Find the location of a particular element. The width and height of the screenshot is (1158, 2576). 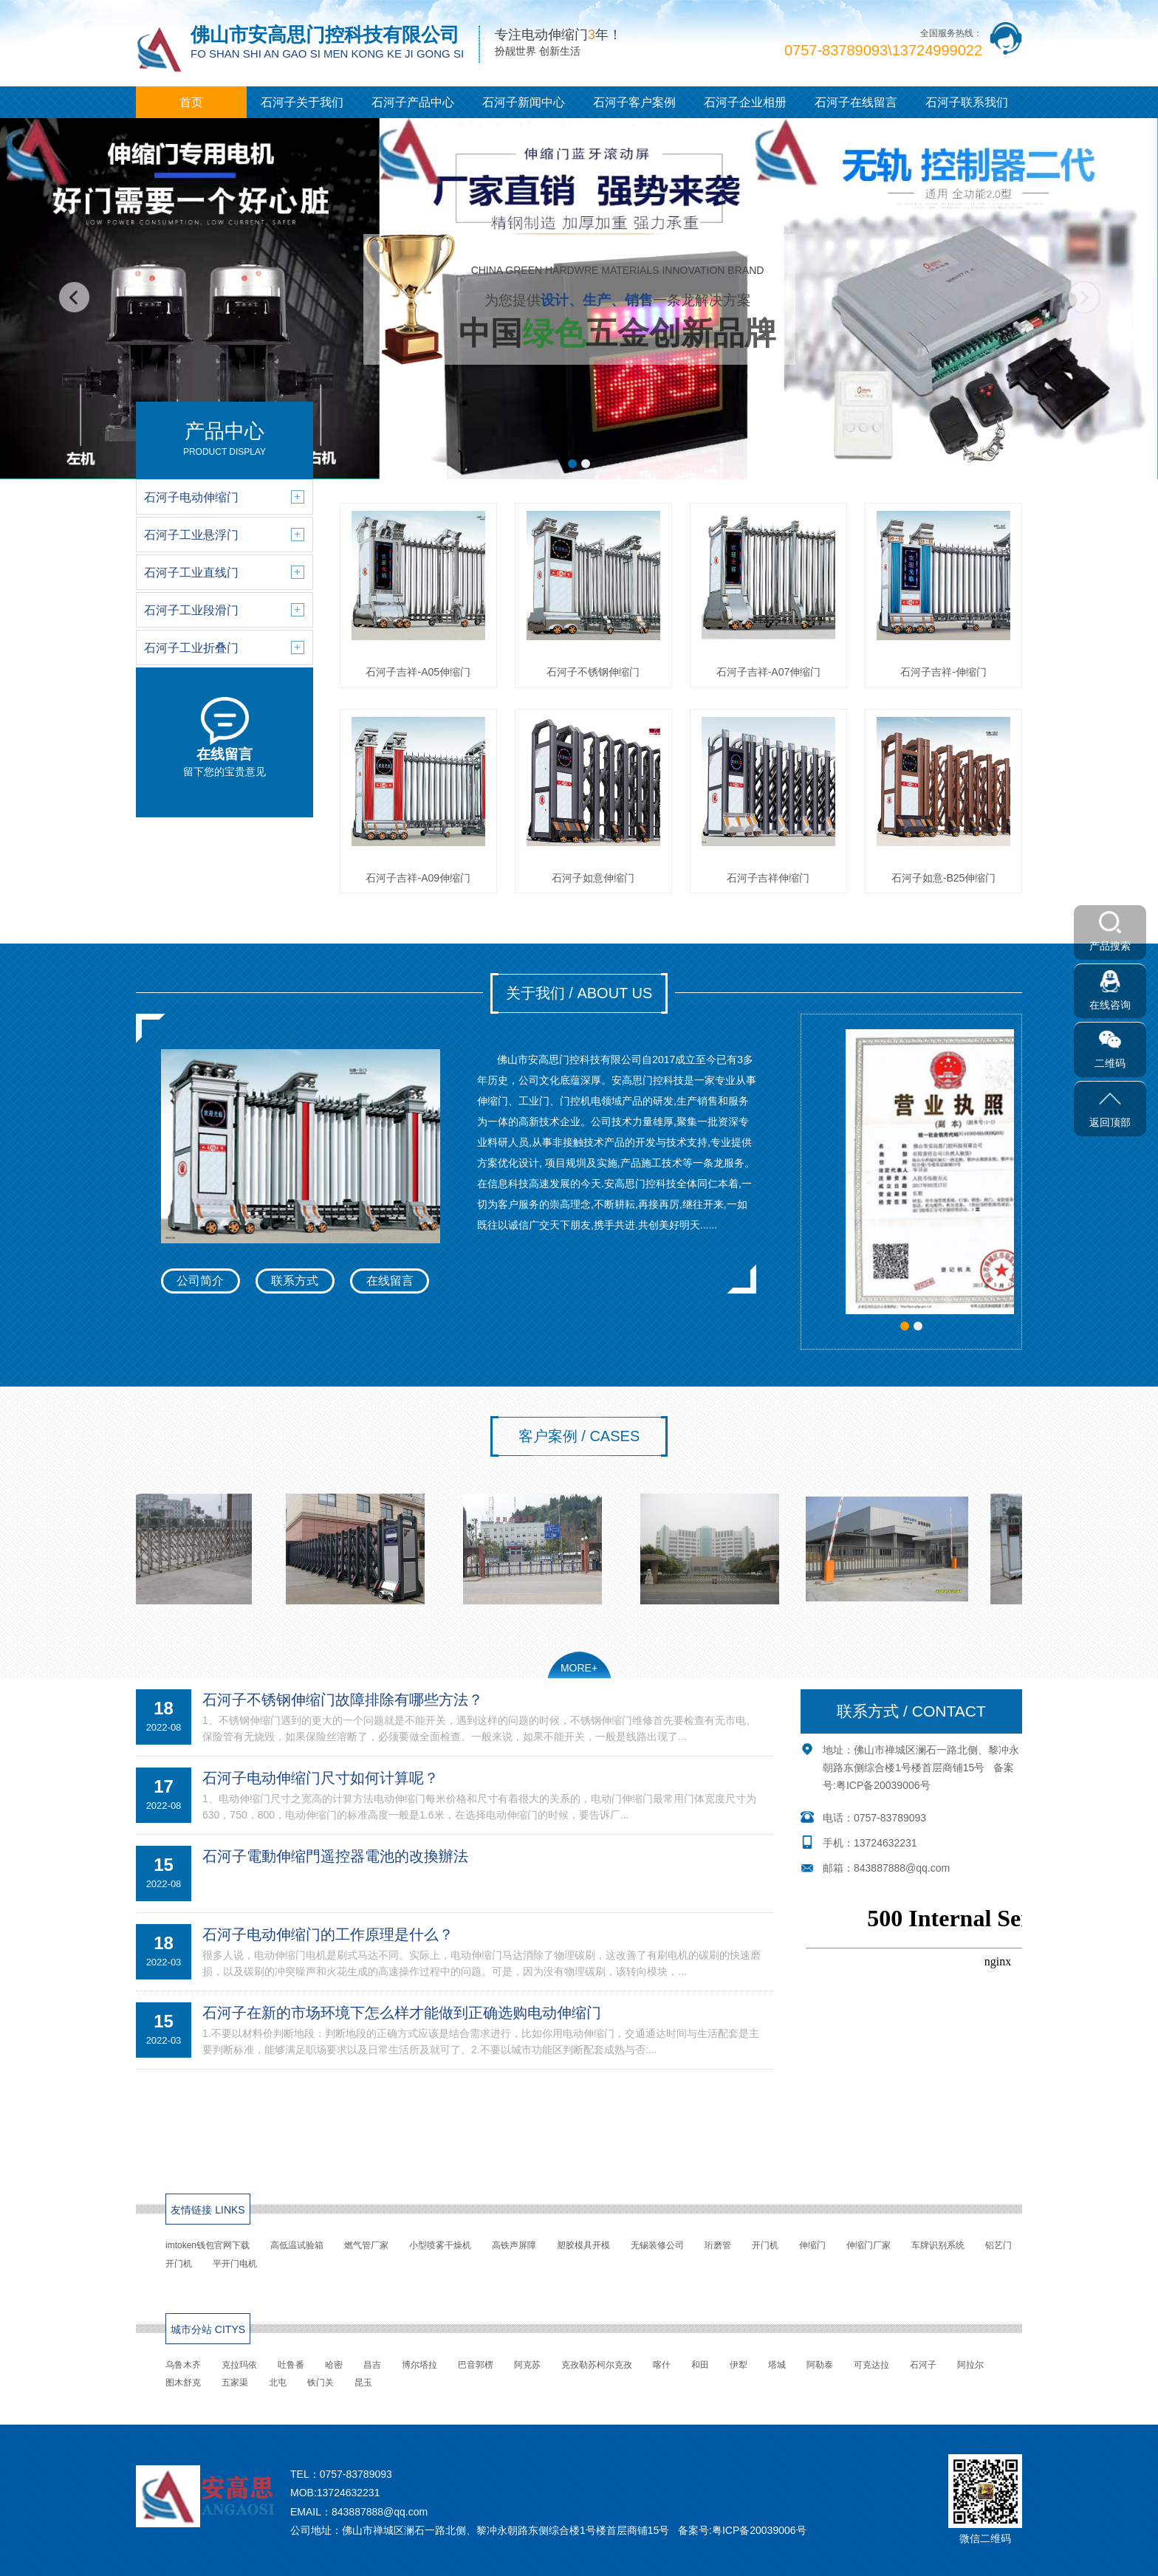

吐鲁番 is located at coordinates (291, 2365).